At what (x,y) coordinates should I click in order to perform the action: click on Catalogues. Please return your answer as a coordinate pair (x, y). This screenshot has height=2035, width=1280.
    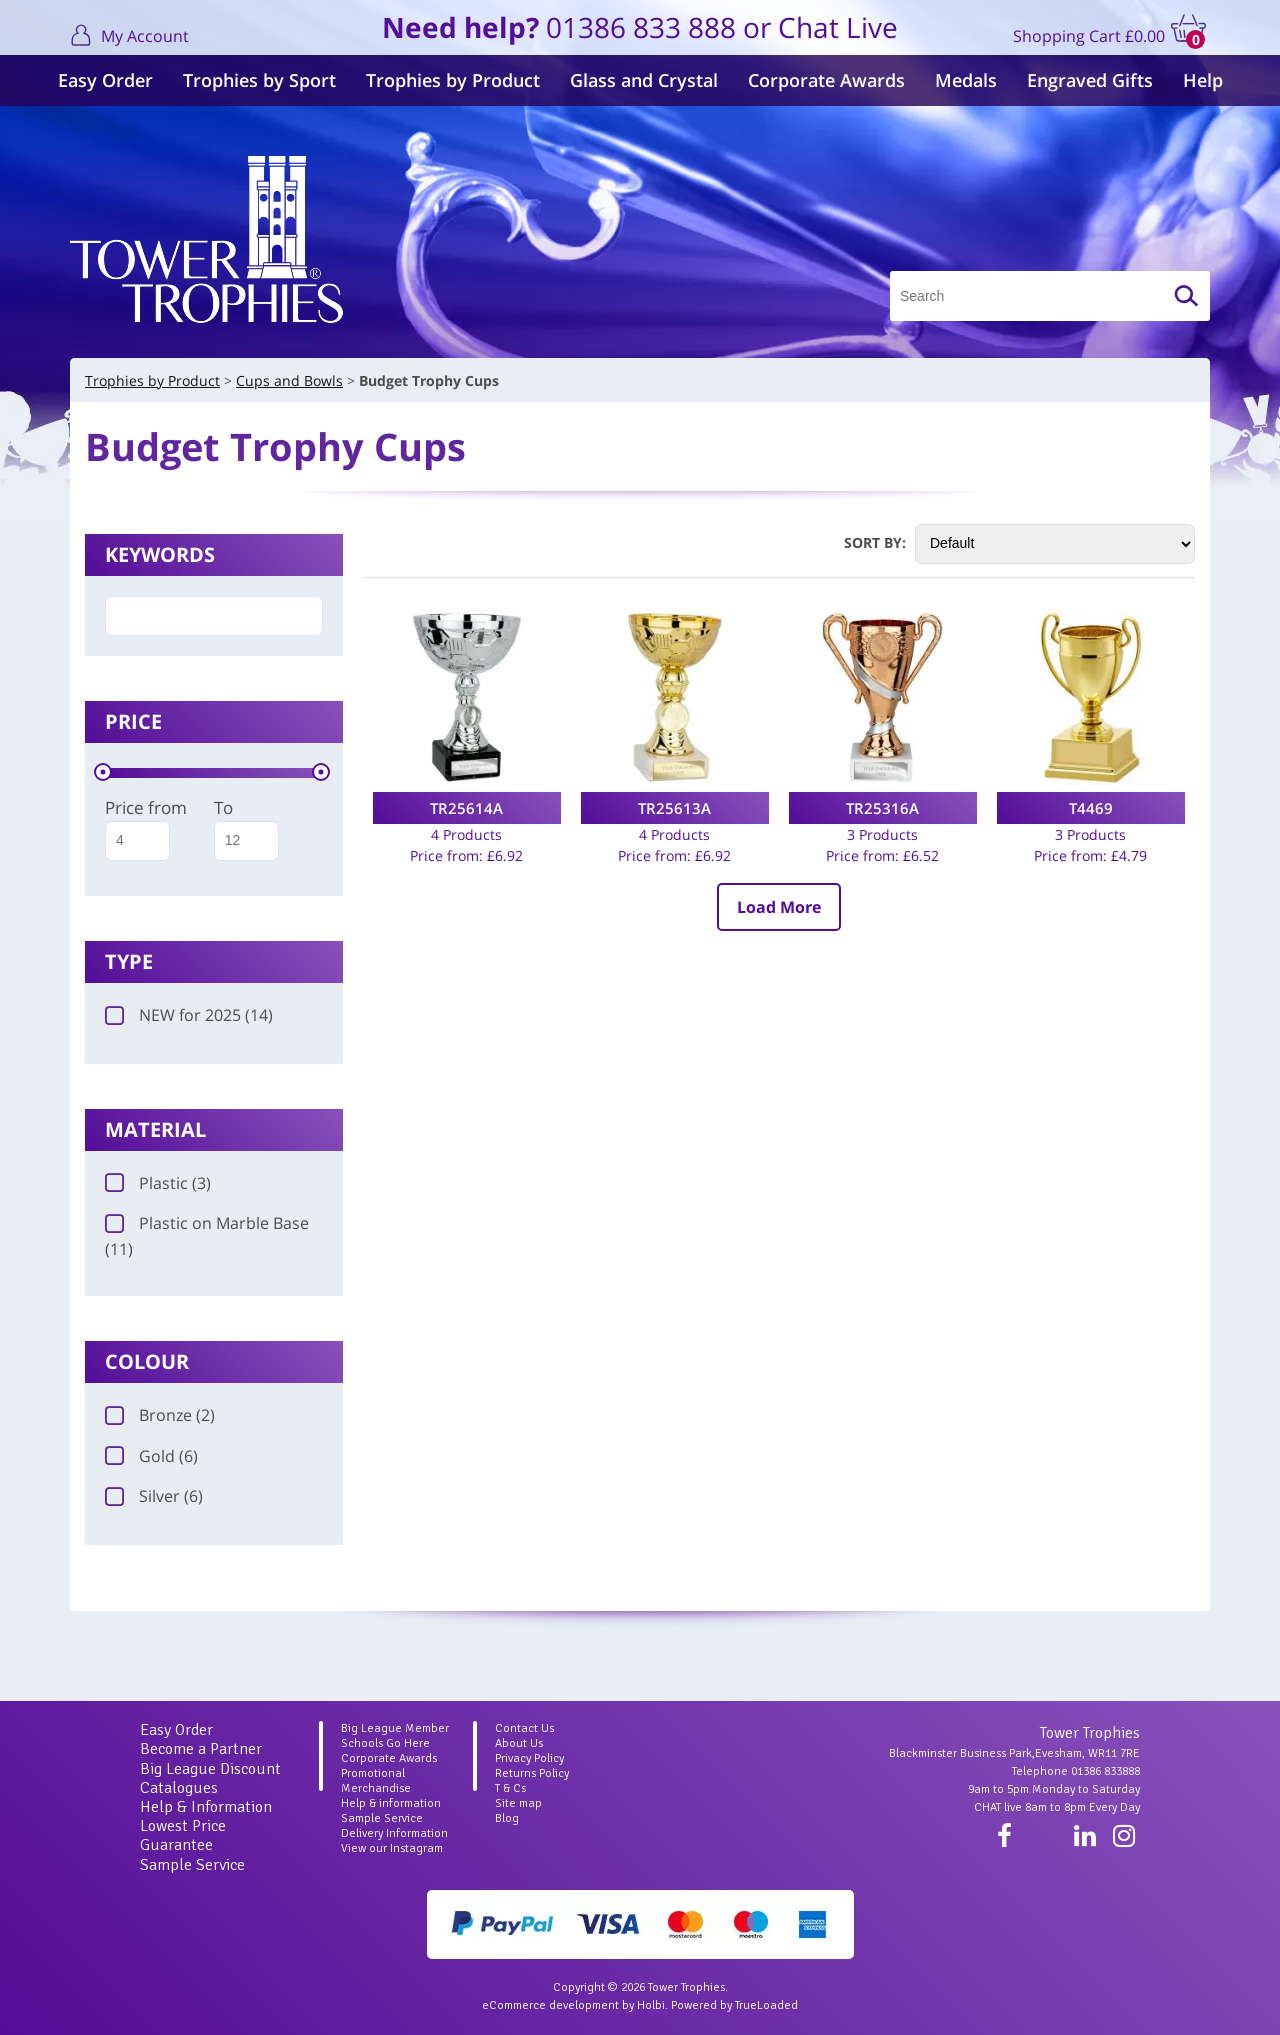
    Looking at the image, I should click on (179, 1788).